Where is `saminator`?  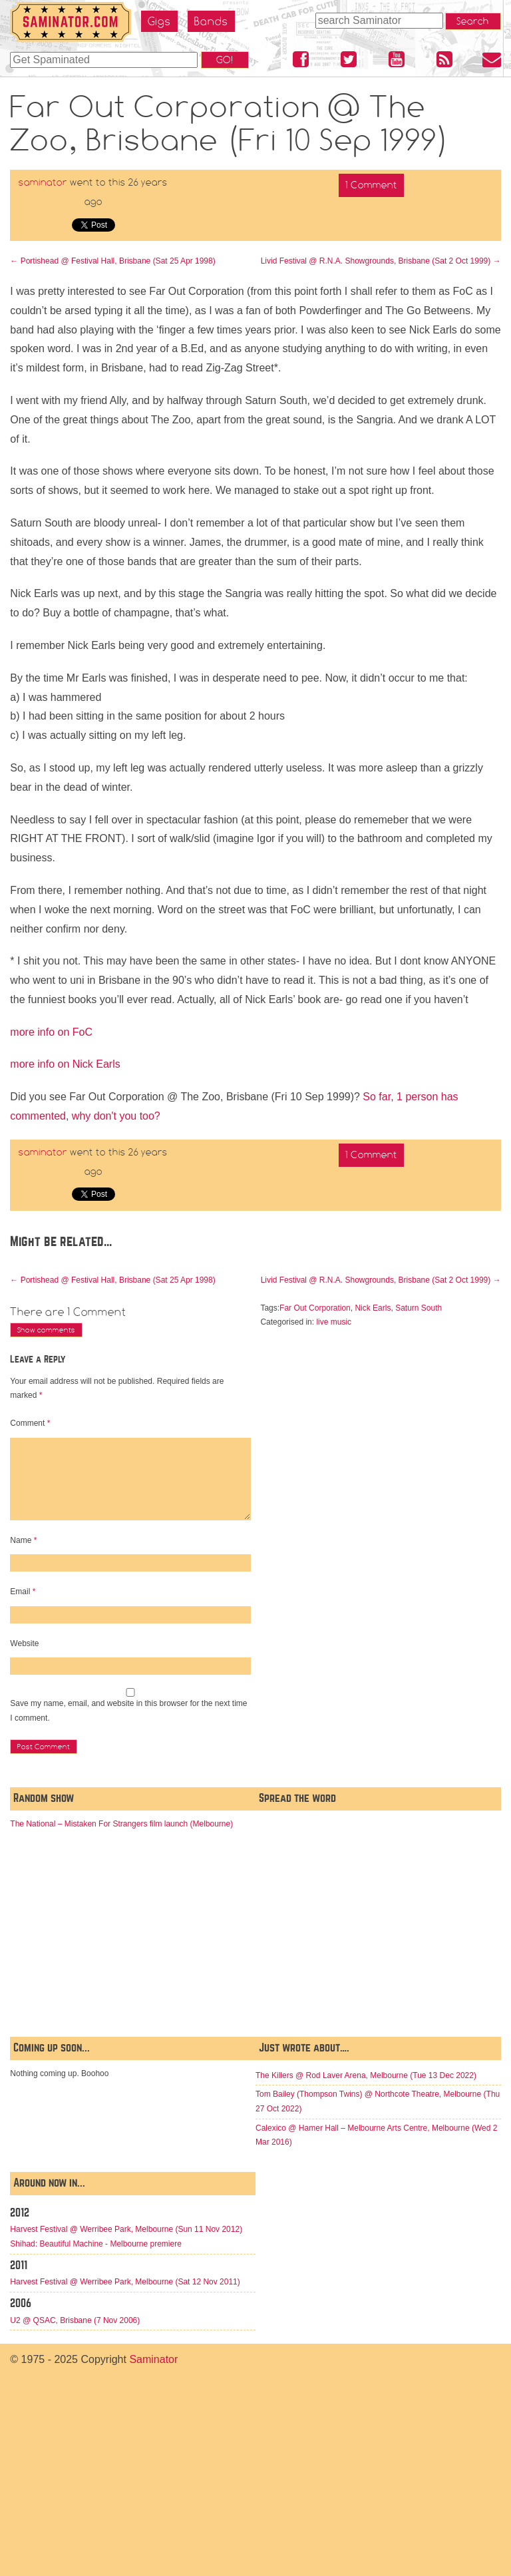 saminator is located at coordinates (43, 182).